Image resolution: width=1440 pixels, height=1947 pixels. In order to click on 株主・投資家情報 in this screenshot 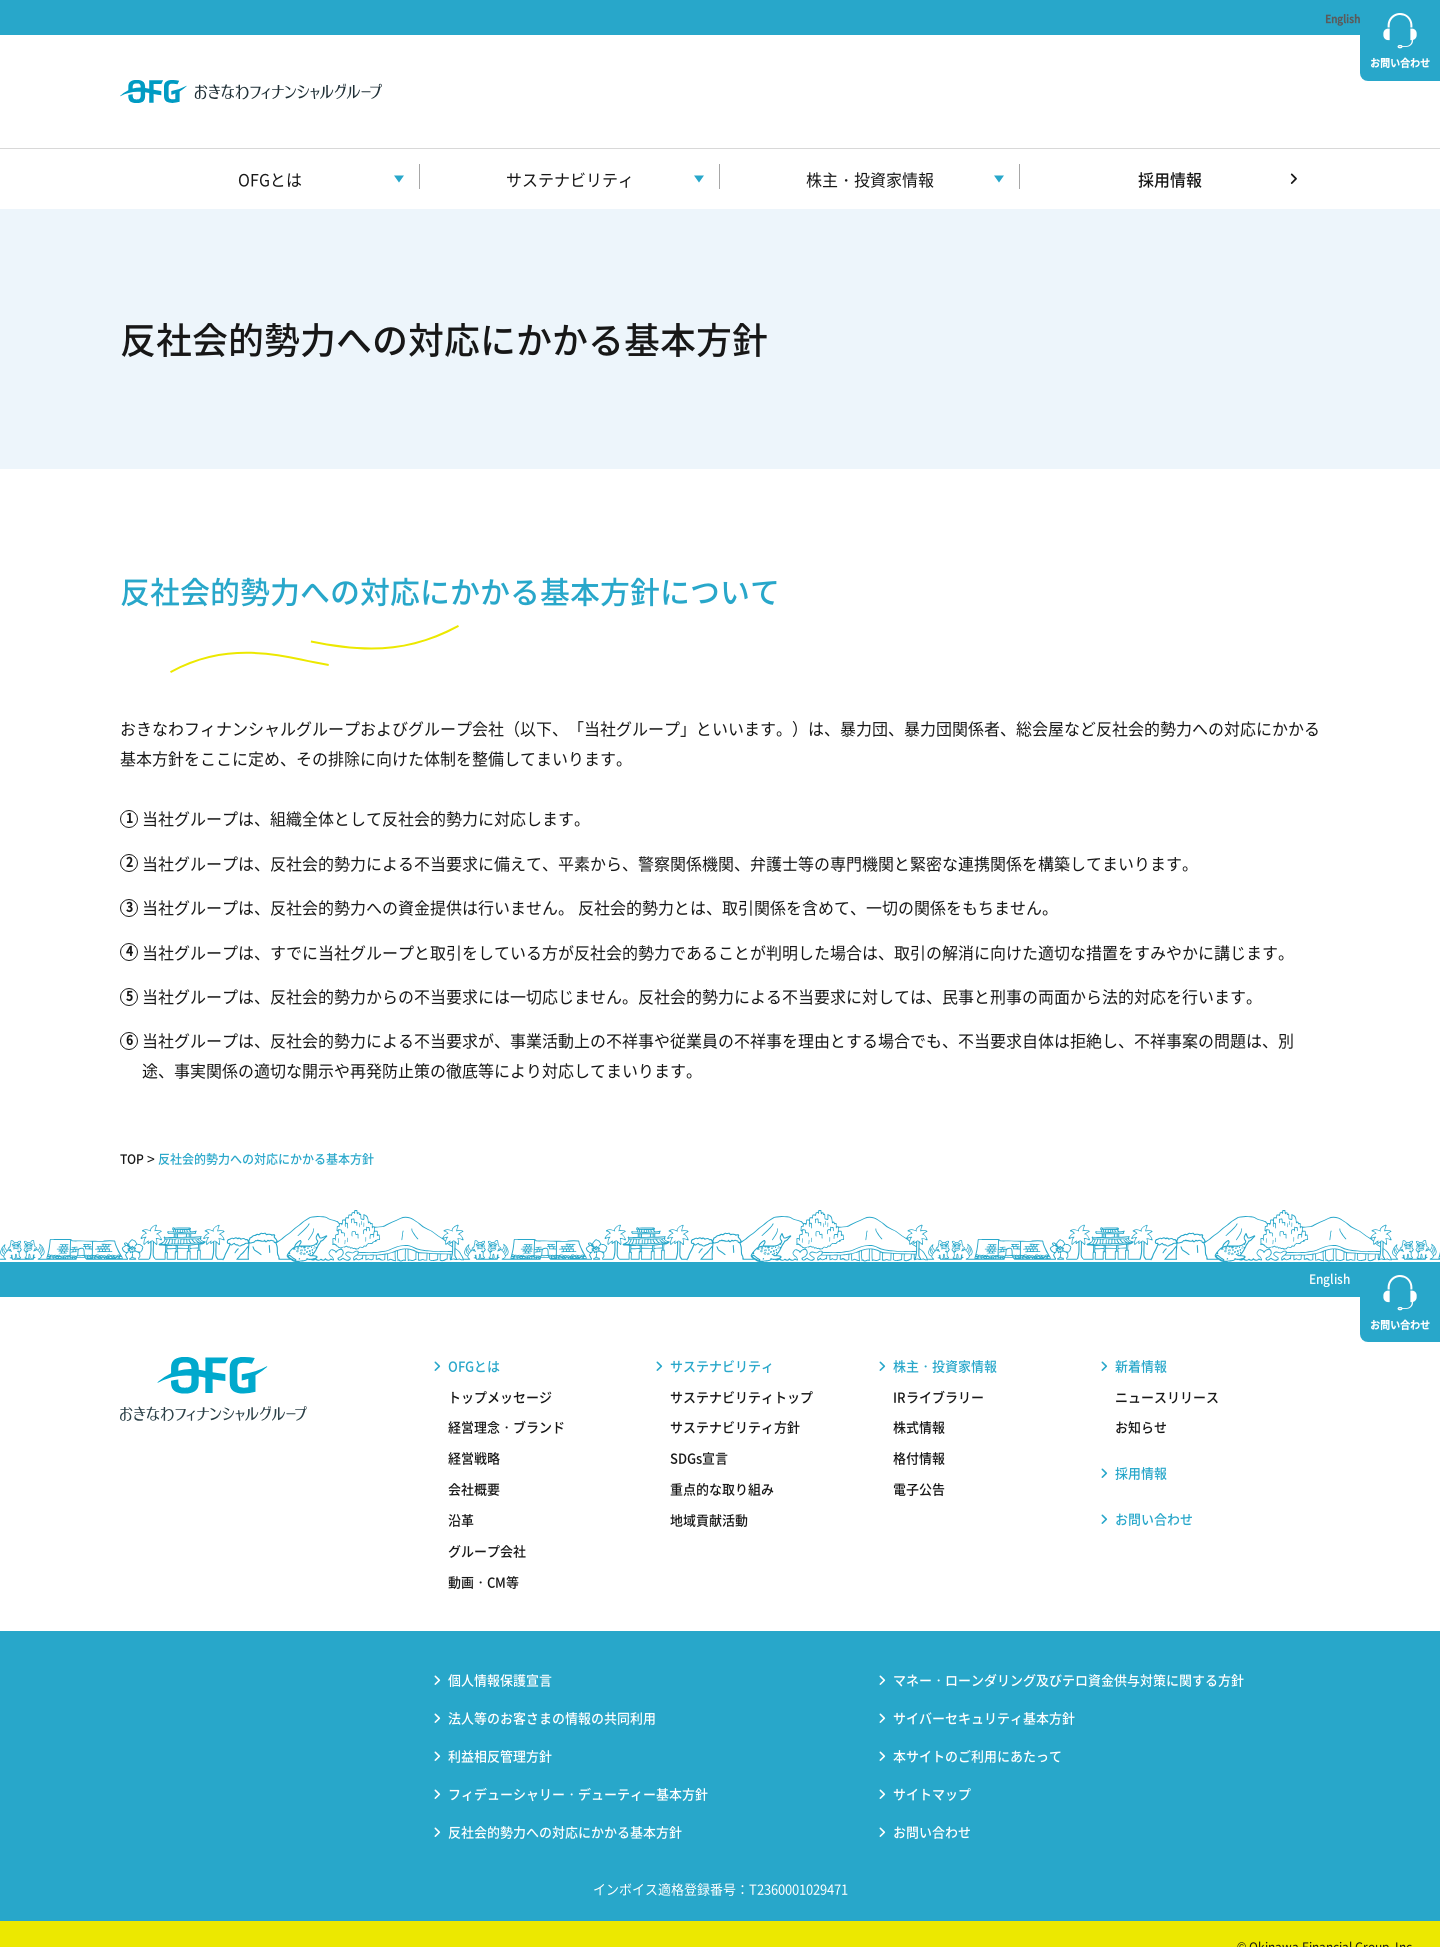, I will do `click(945, 1338)`.